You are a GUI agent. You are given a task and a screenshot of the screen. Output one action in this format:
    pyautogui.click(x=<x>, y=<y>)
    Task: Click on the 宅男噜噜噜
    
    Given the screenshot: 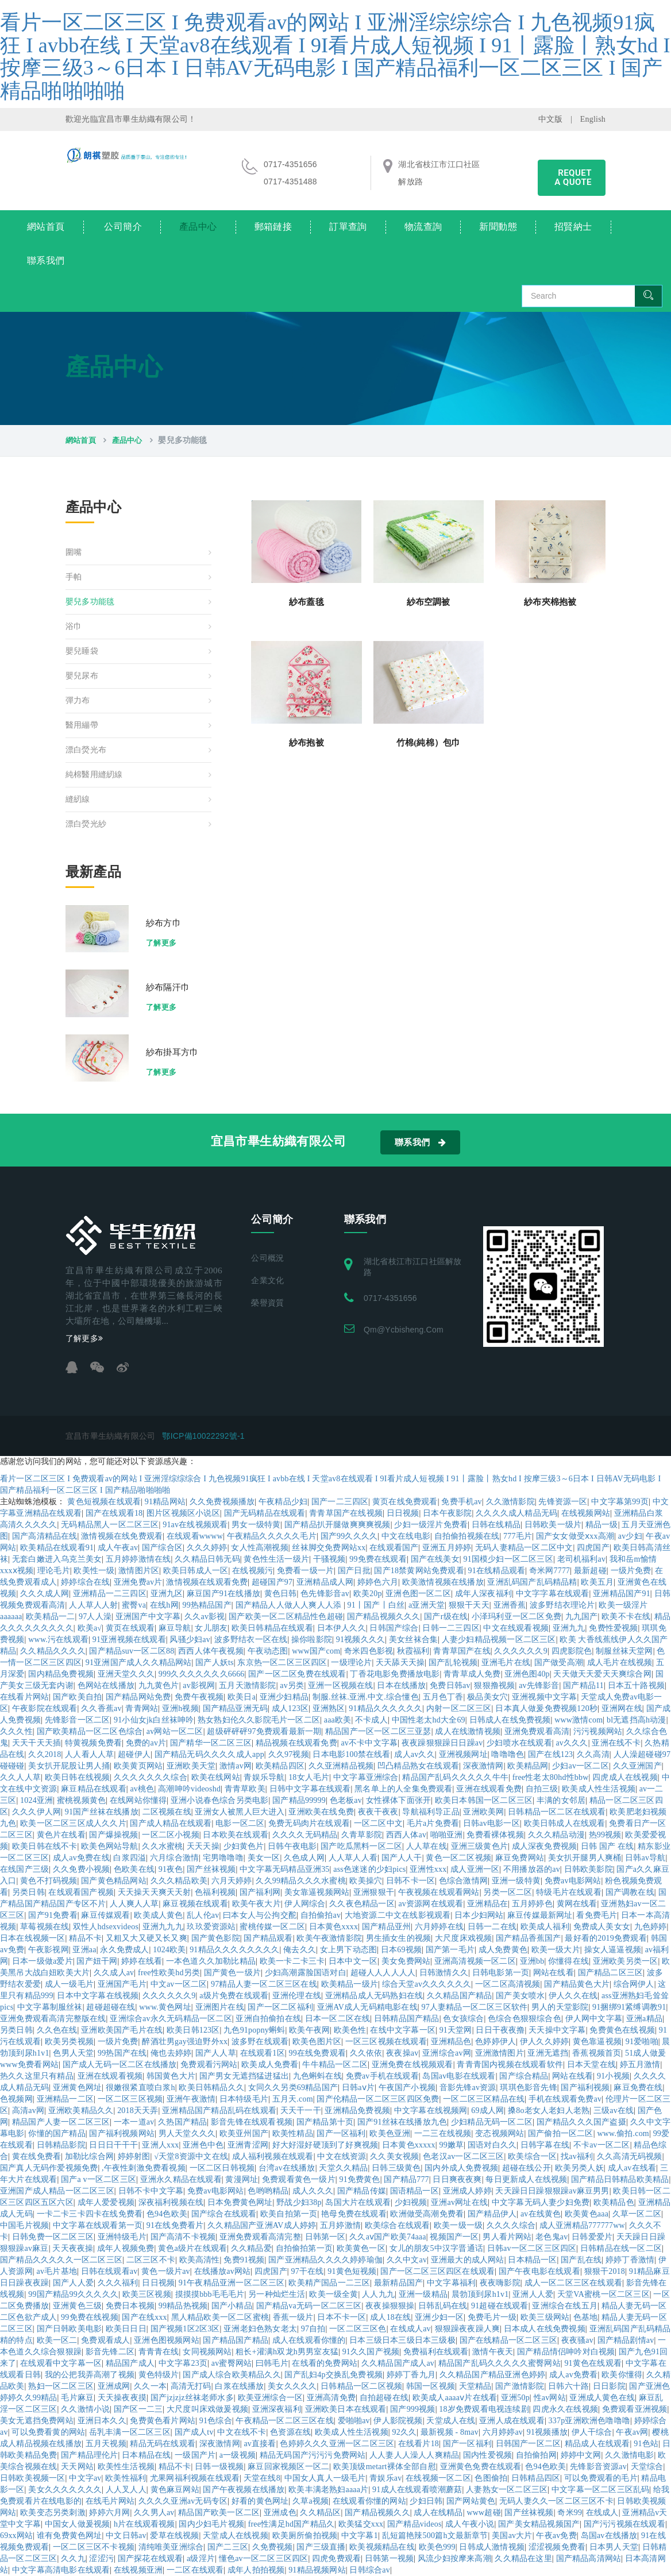 What is the action you would take?
    pyautogui.click(x=223, y=1857)
    